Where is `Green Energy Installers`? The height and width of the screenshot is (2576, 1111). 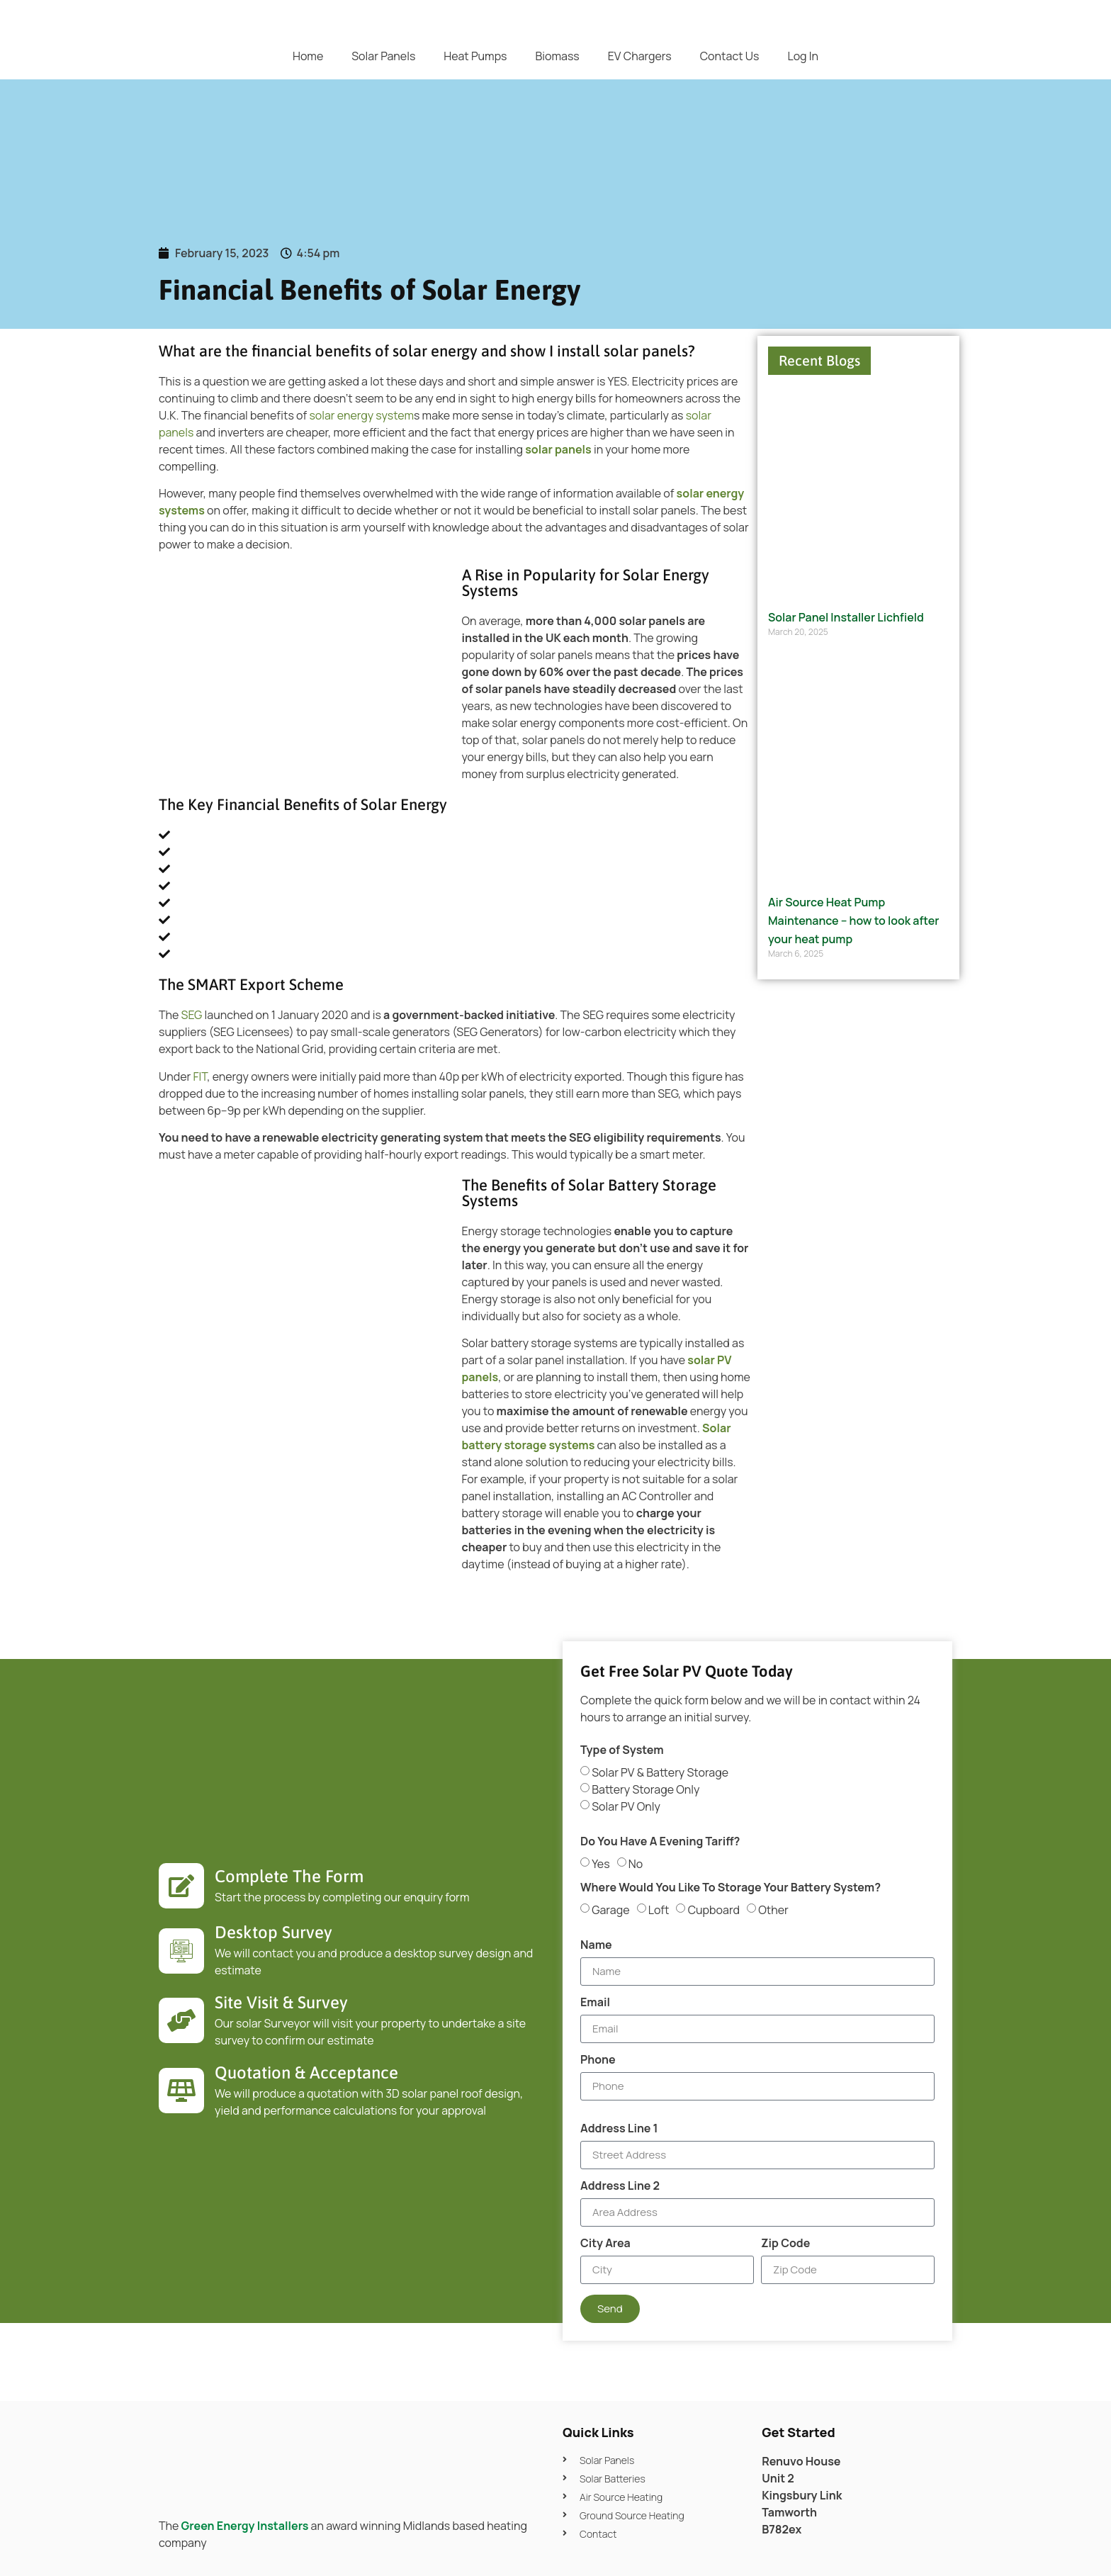
Green Energy Installers is located at coordinates (245, 2525).